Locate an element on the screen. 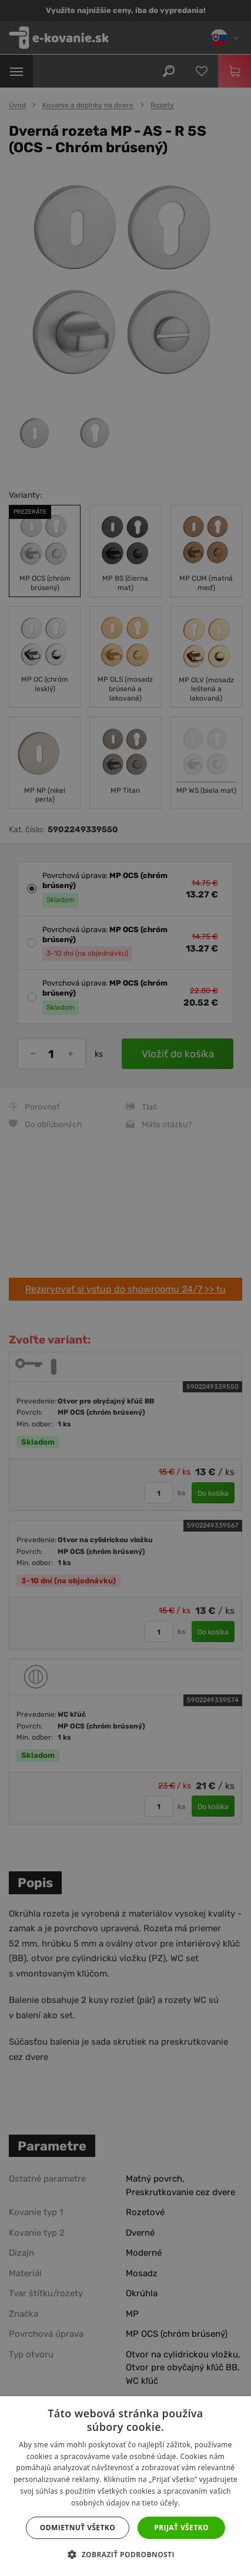 The height and width of the screenshot is (2576, 251). Prijať všetko [button] is located at coordinates (181, 2528).